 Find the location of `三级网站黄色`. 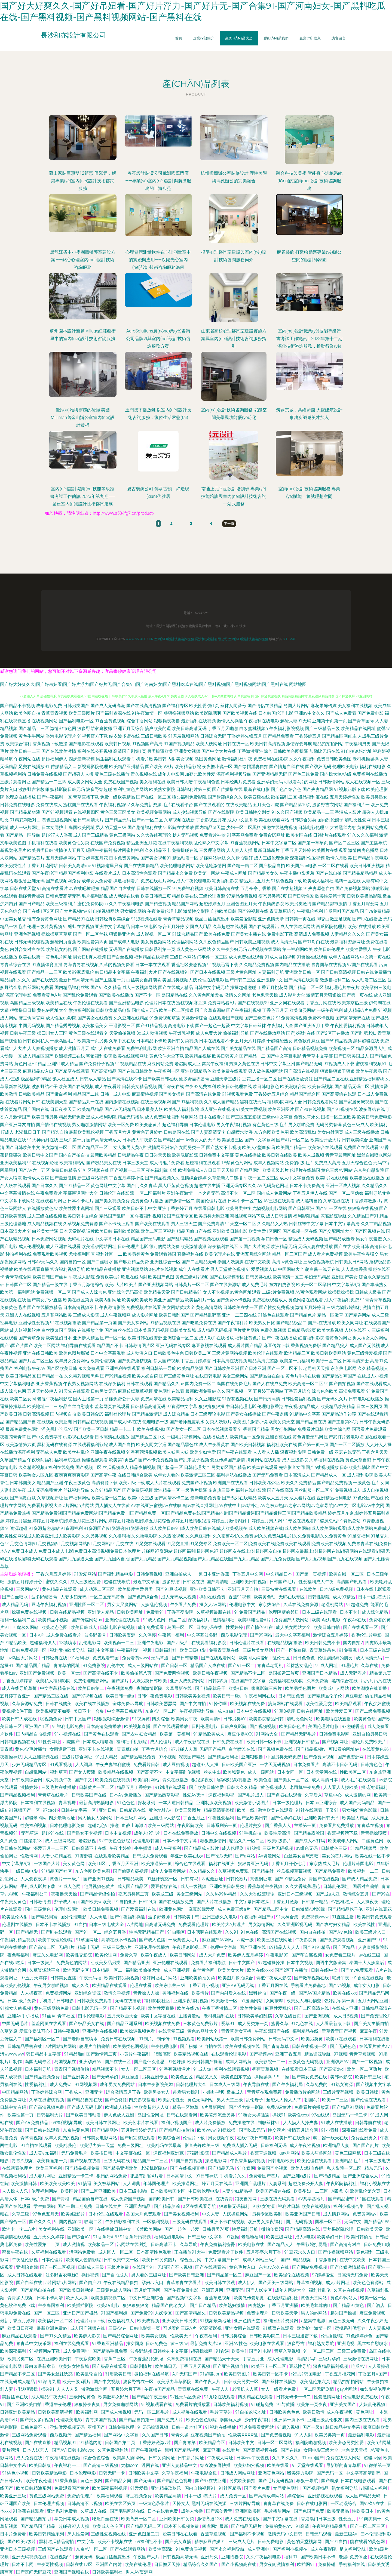

三级网站黄色 is located at coordinates (82, 2396).